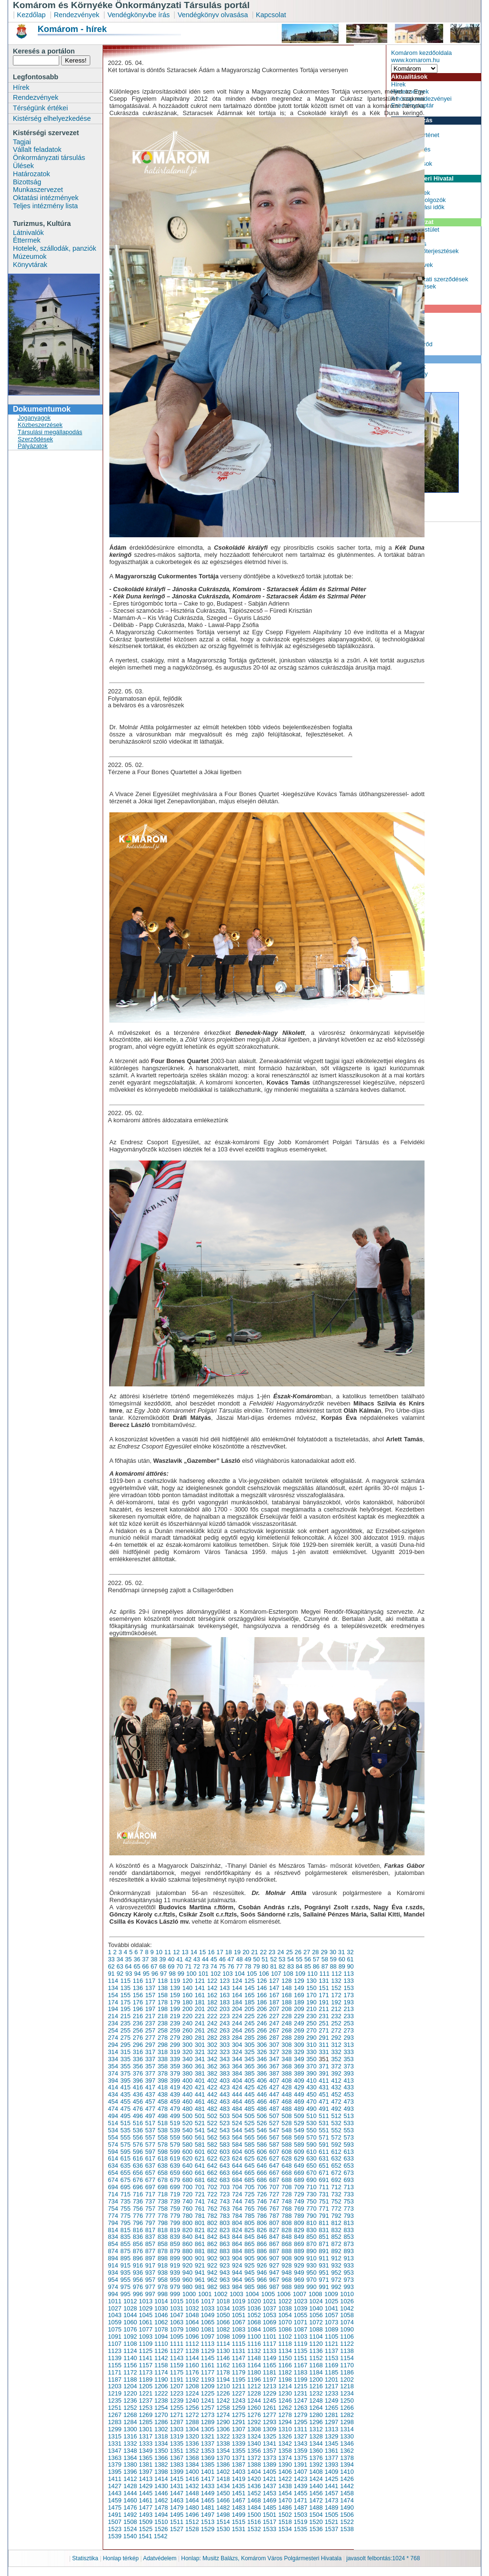 Image resolution: width=489 pixels, height=2576 pixels. What do you see at coordinates (176, 2507) in the screenshot?
I see `1479` at bounding box center [176, 2507].